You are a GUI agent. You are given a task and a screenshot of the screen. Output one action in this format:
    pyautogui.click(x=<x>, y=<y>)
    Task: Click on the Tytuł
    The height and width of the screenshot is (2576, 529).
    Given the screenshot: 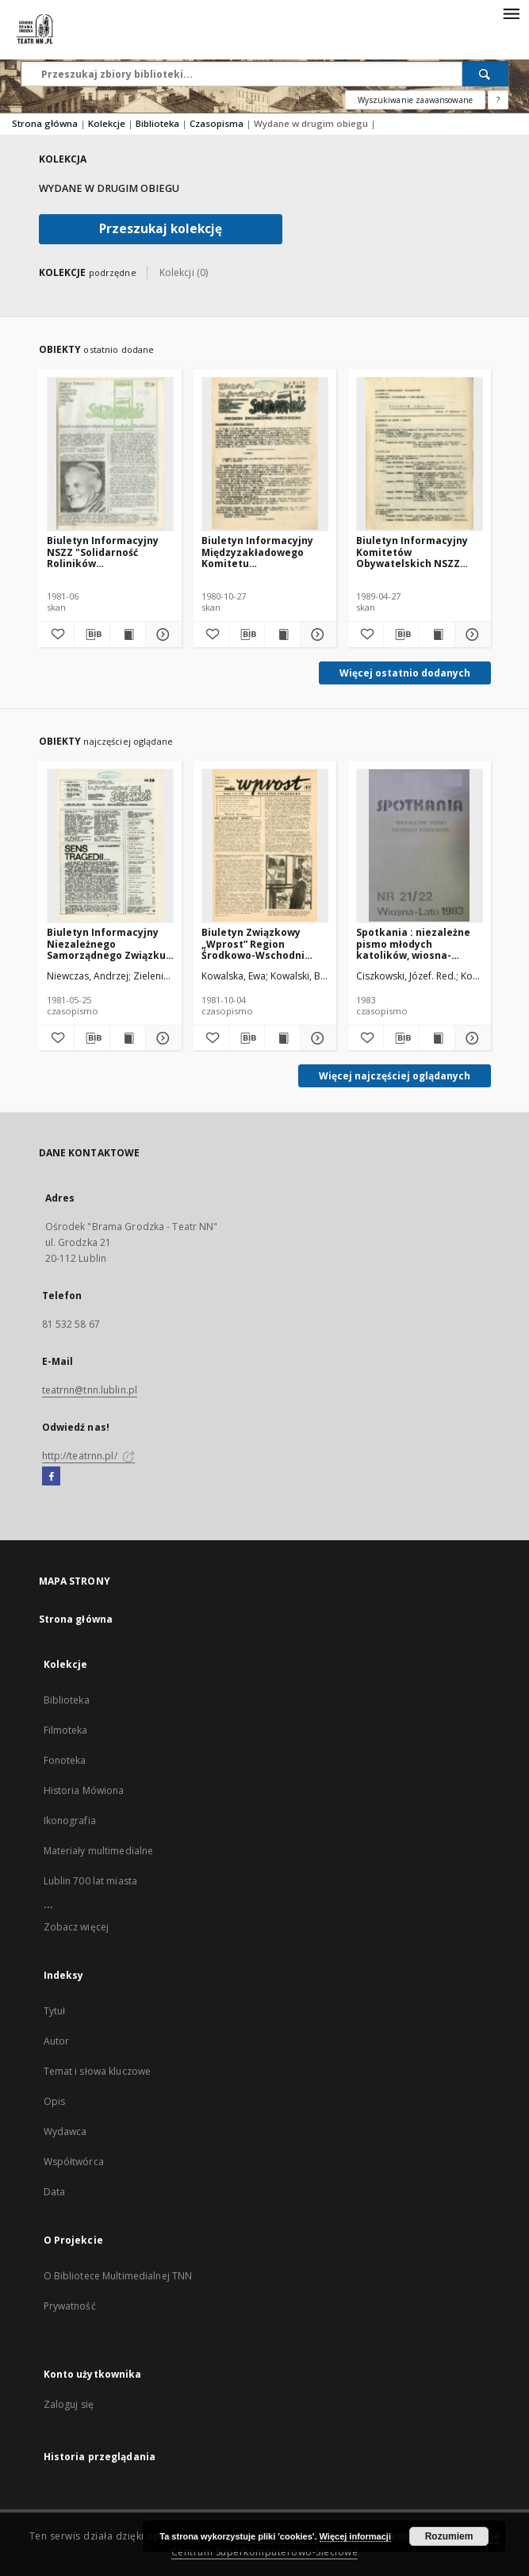 What is the action you would take?
    pyautogui.click(x=55, y=2011)
    